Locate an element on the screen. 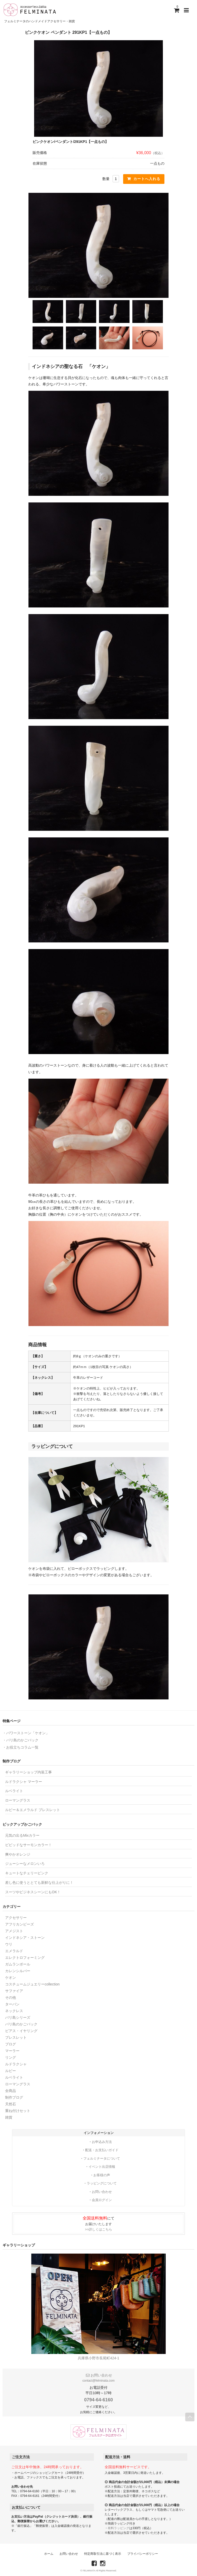 This screenshot has height=2576, width=197. 爽やかオレンジ is located at coordinates (17, 1854).